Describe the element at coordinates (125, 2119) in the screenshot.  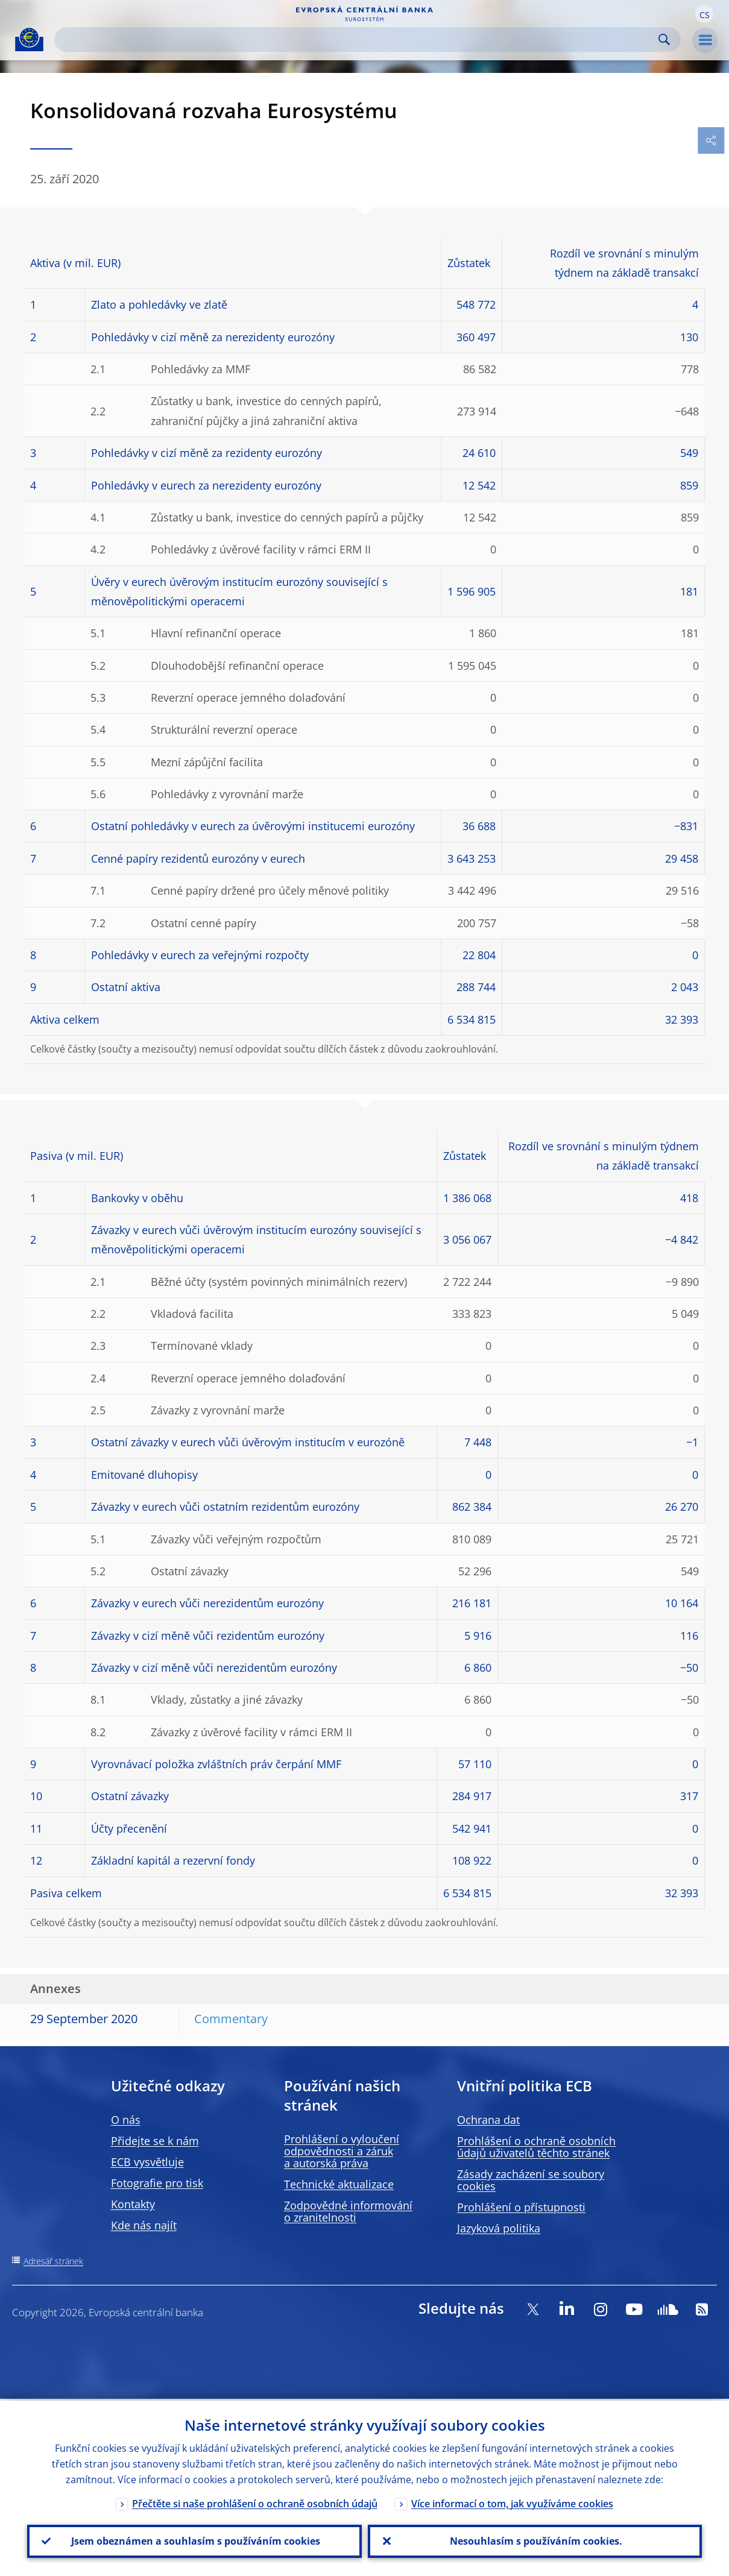
I see `O nás` at that location.